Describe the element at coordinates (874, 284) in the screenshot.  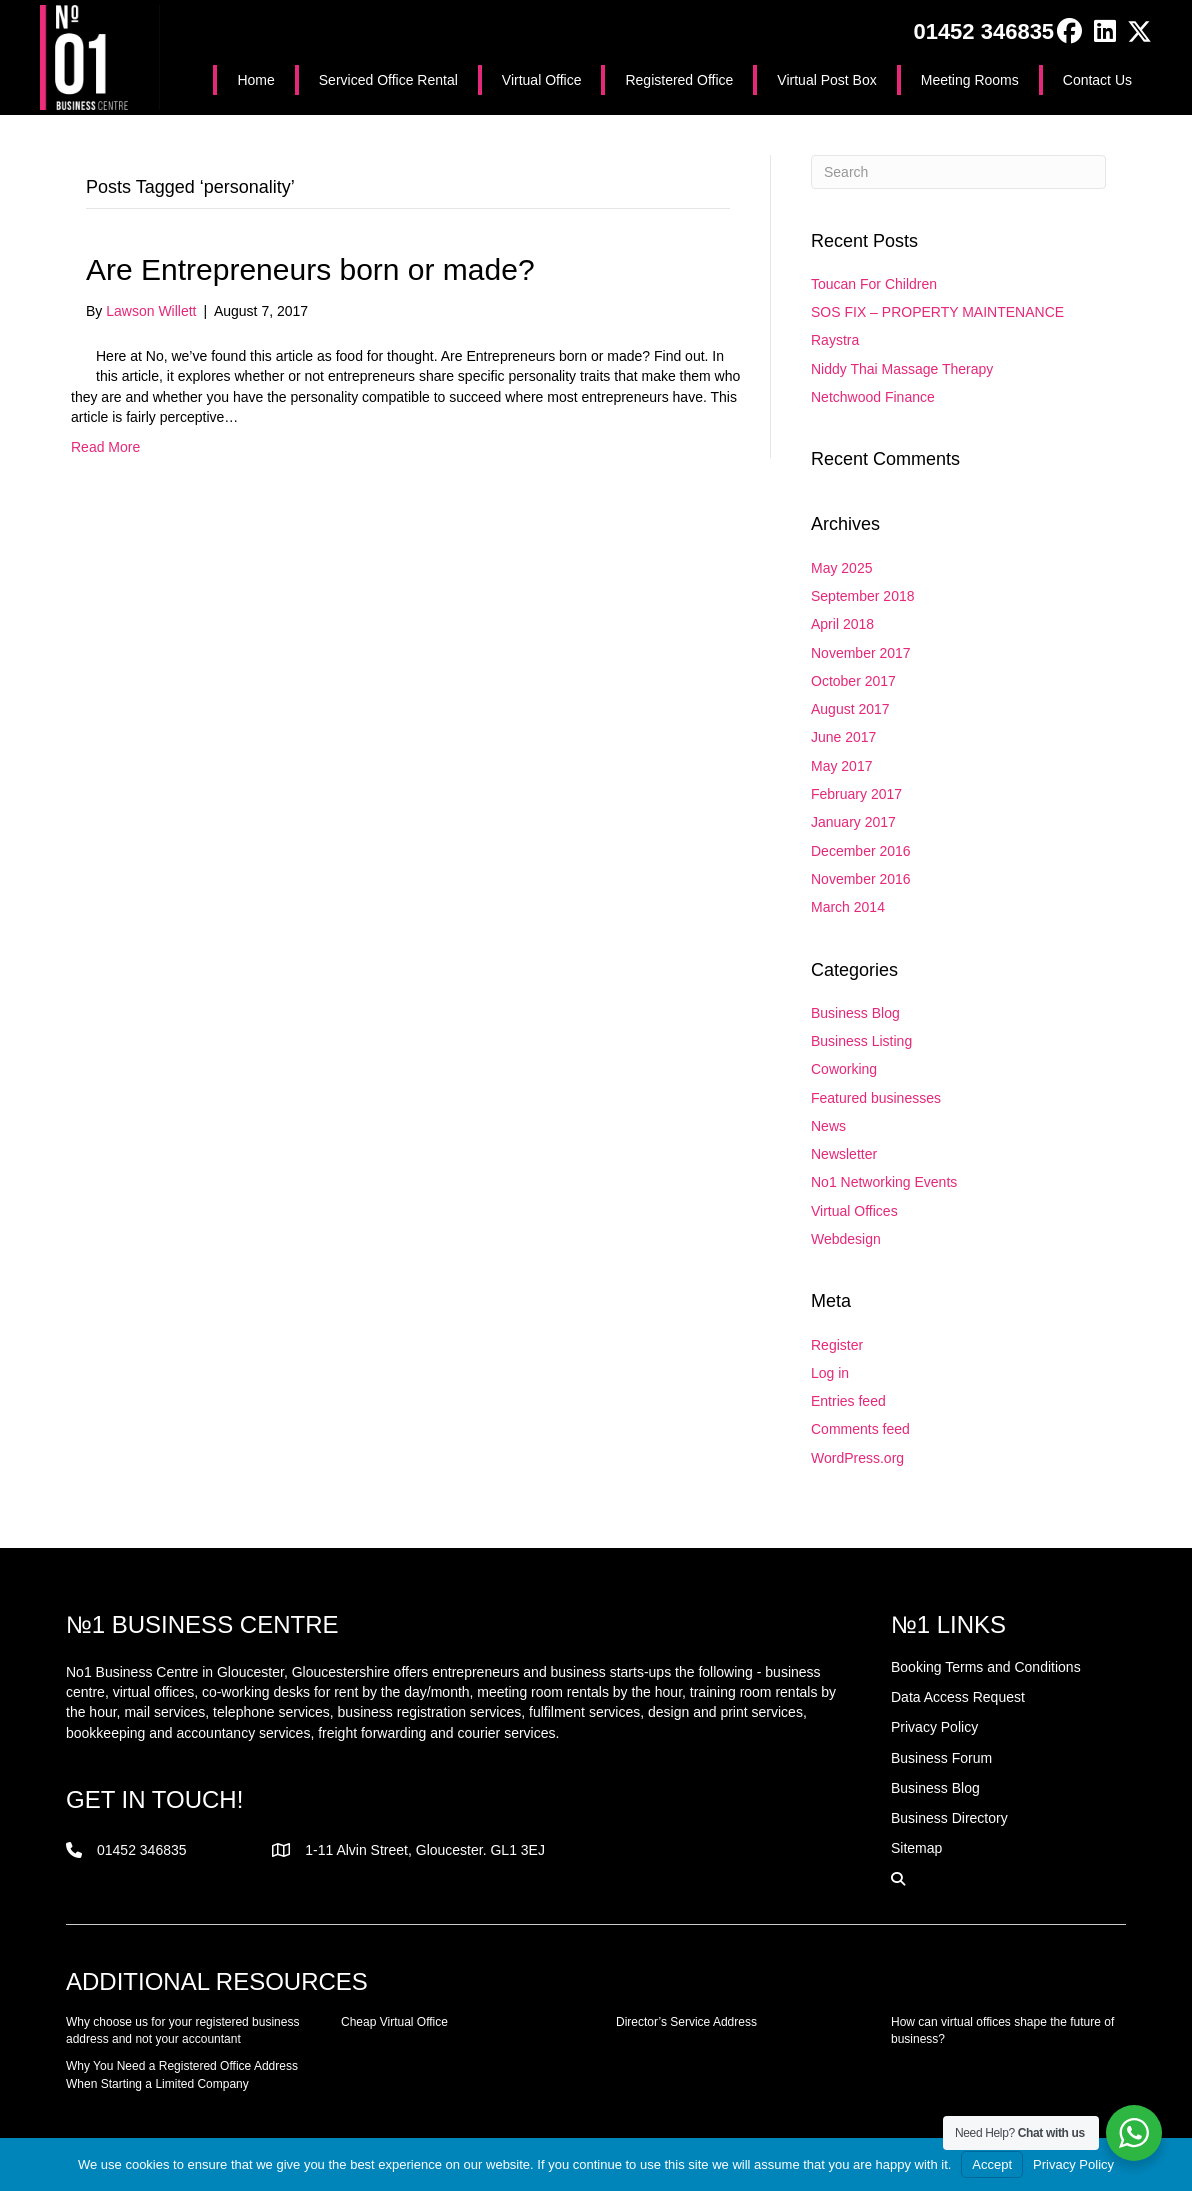
I see `Toucan For Children` at that location.